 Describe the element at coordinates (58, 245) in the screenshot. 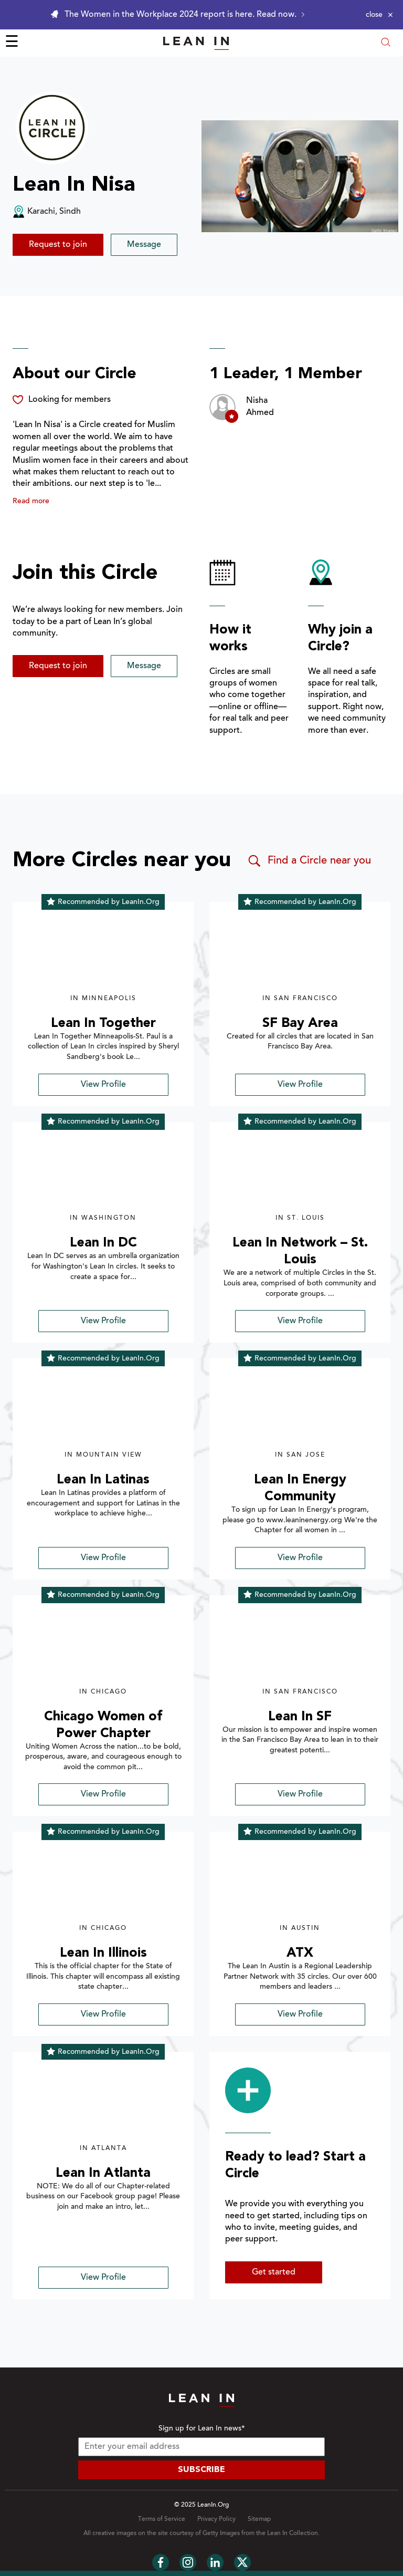

I see `Request to join` at that location.